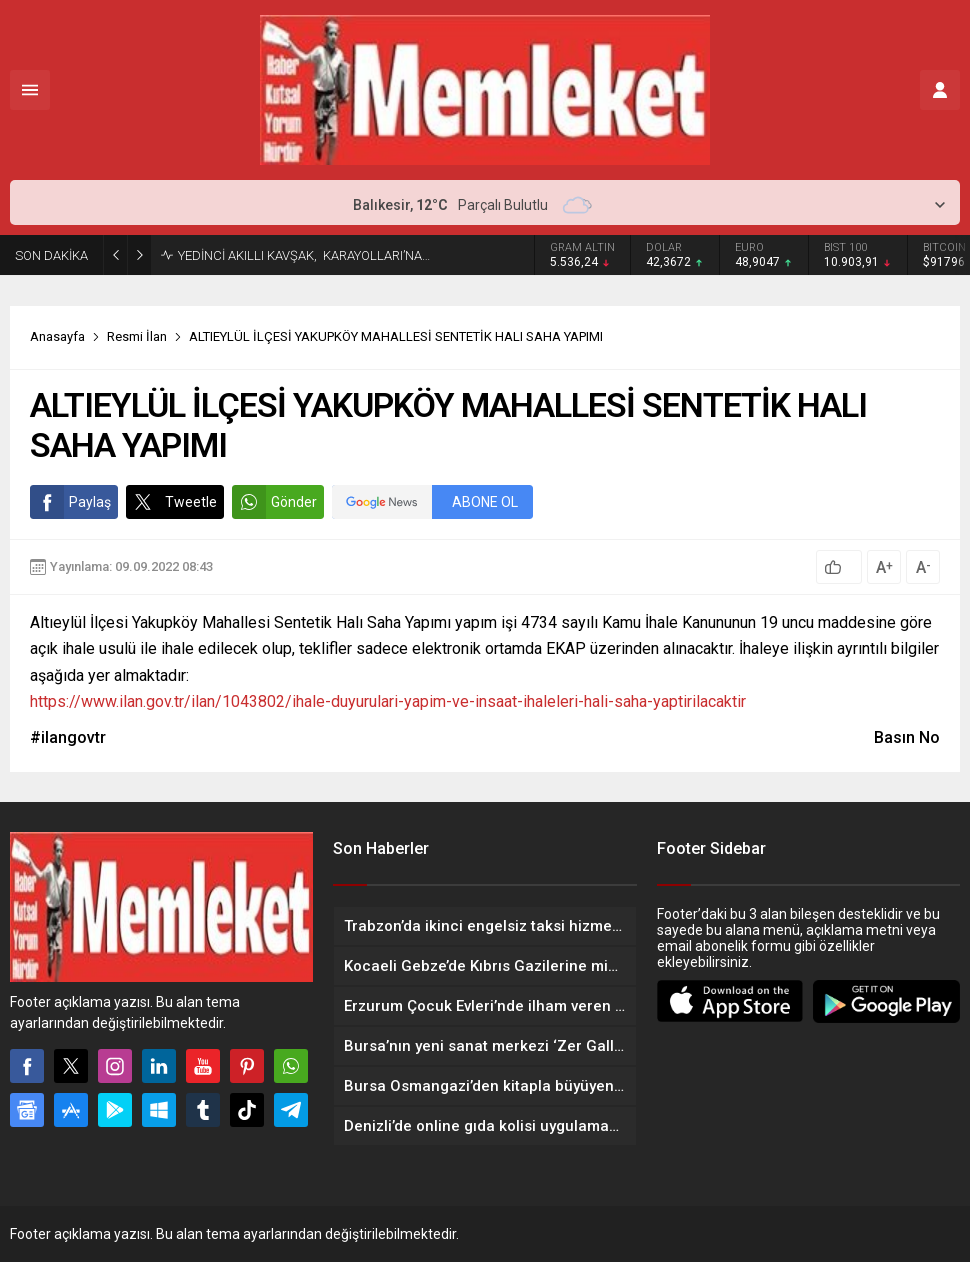 Image resolution: width=970 pixels, height=1262 pixels. What do you see at coordinates (137, 336) in the screenshot?
I see `Resmi İlan` at bounding box center [137, 336].